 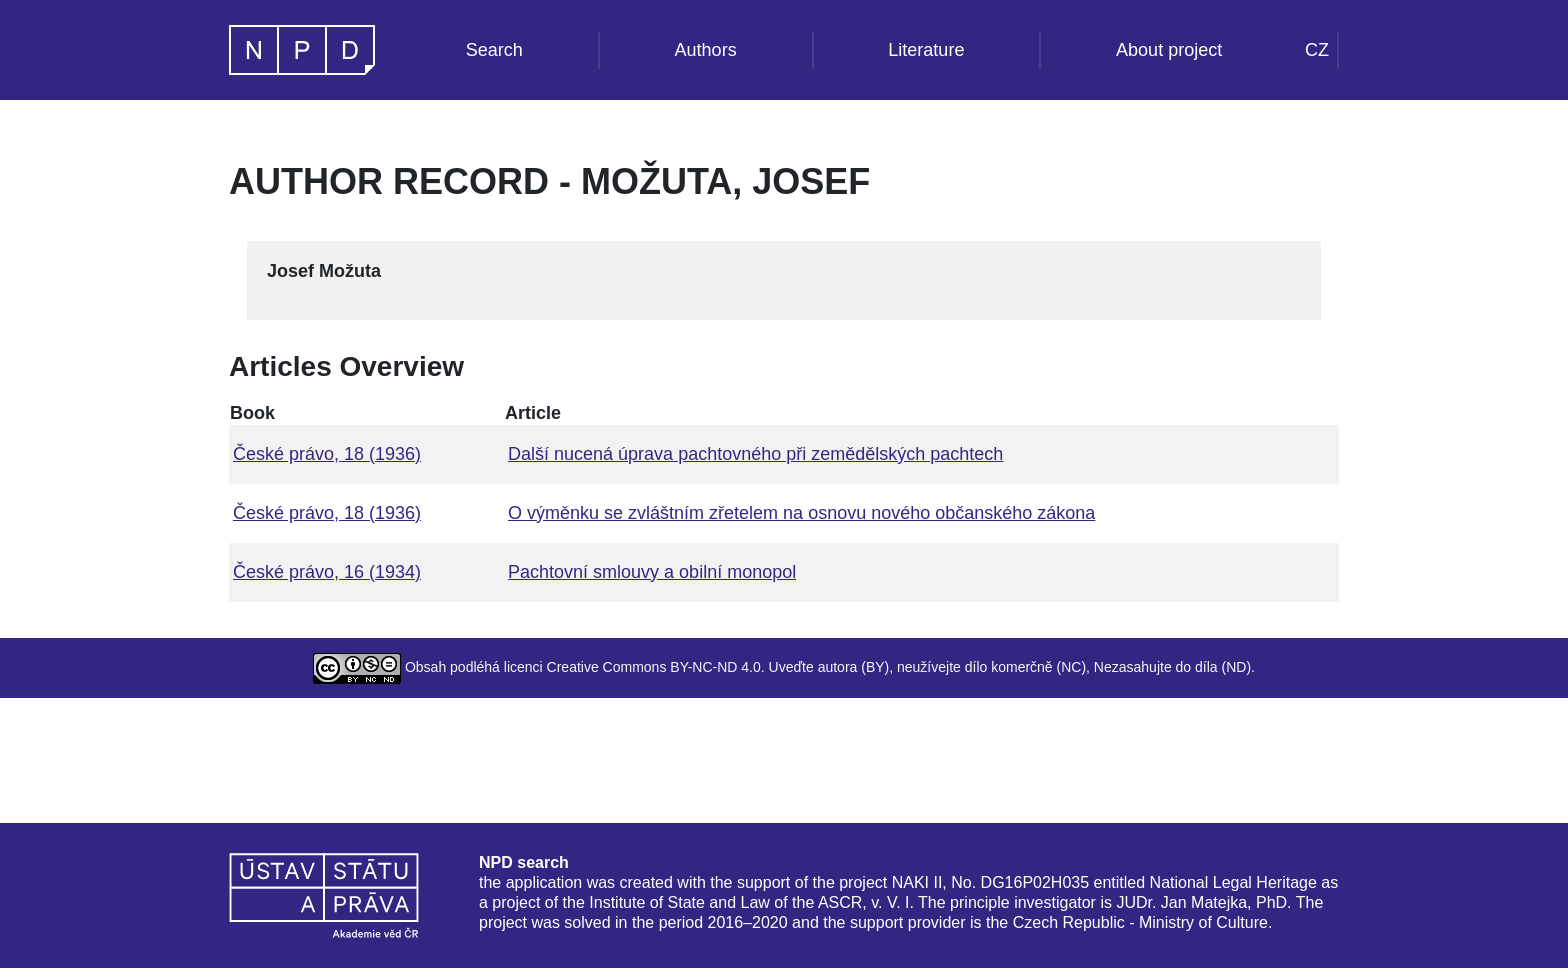 I want to click on Authors, so click(x=706, y=50).